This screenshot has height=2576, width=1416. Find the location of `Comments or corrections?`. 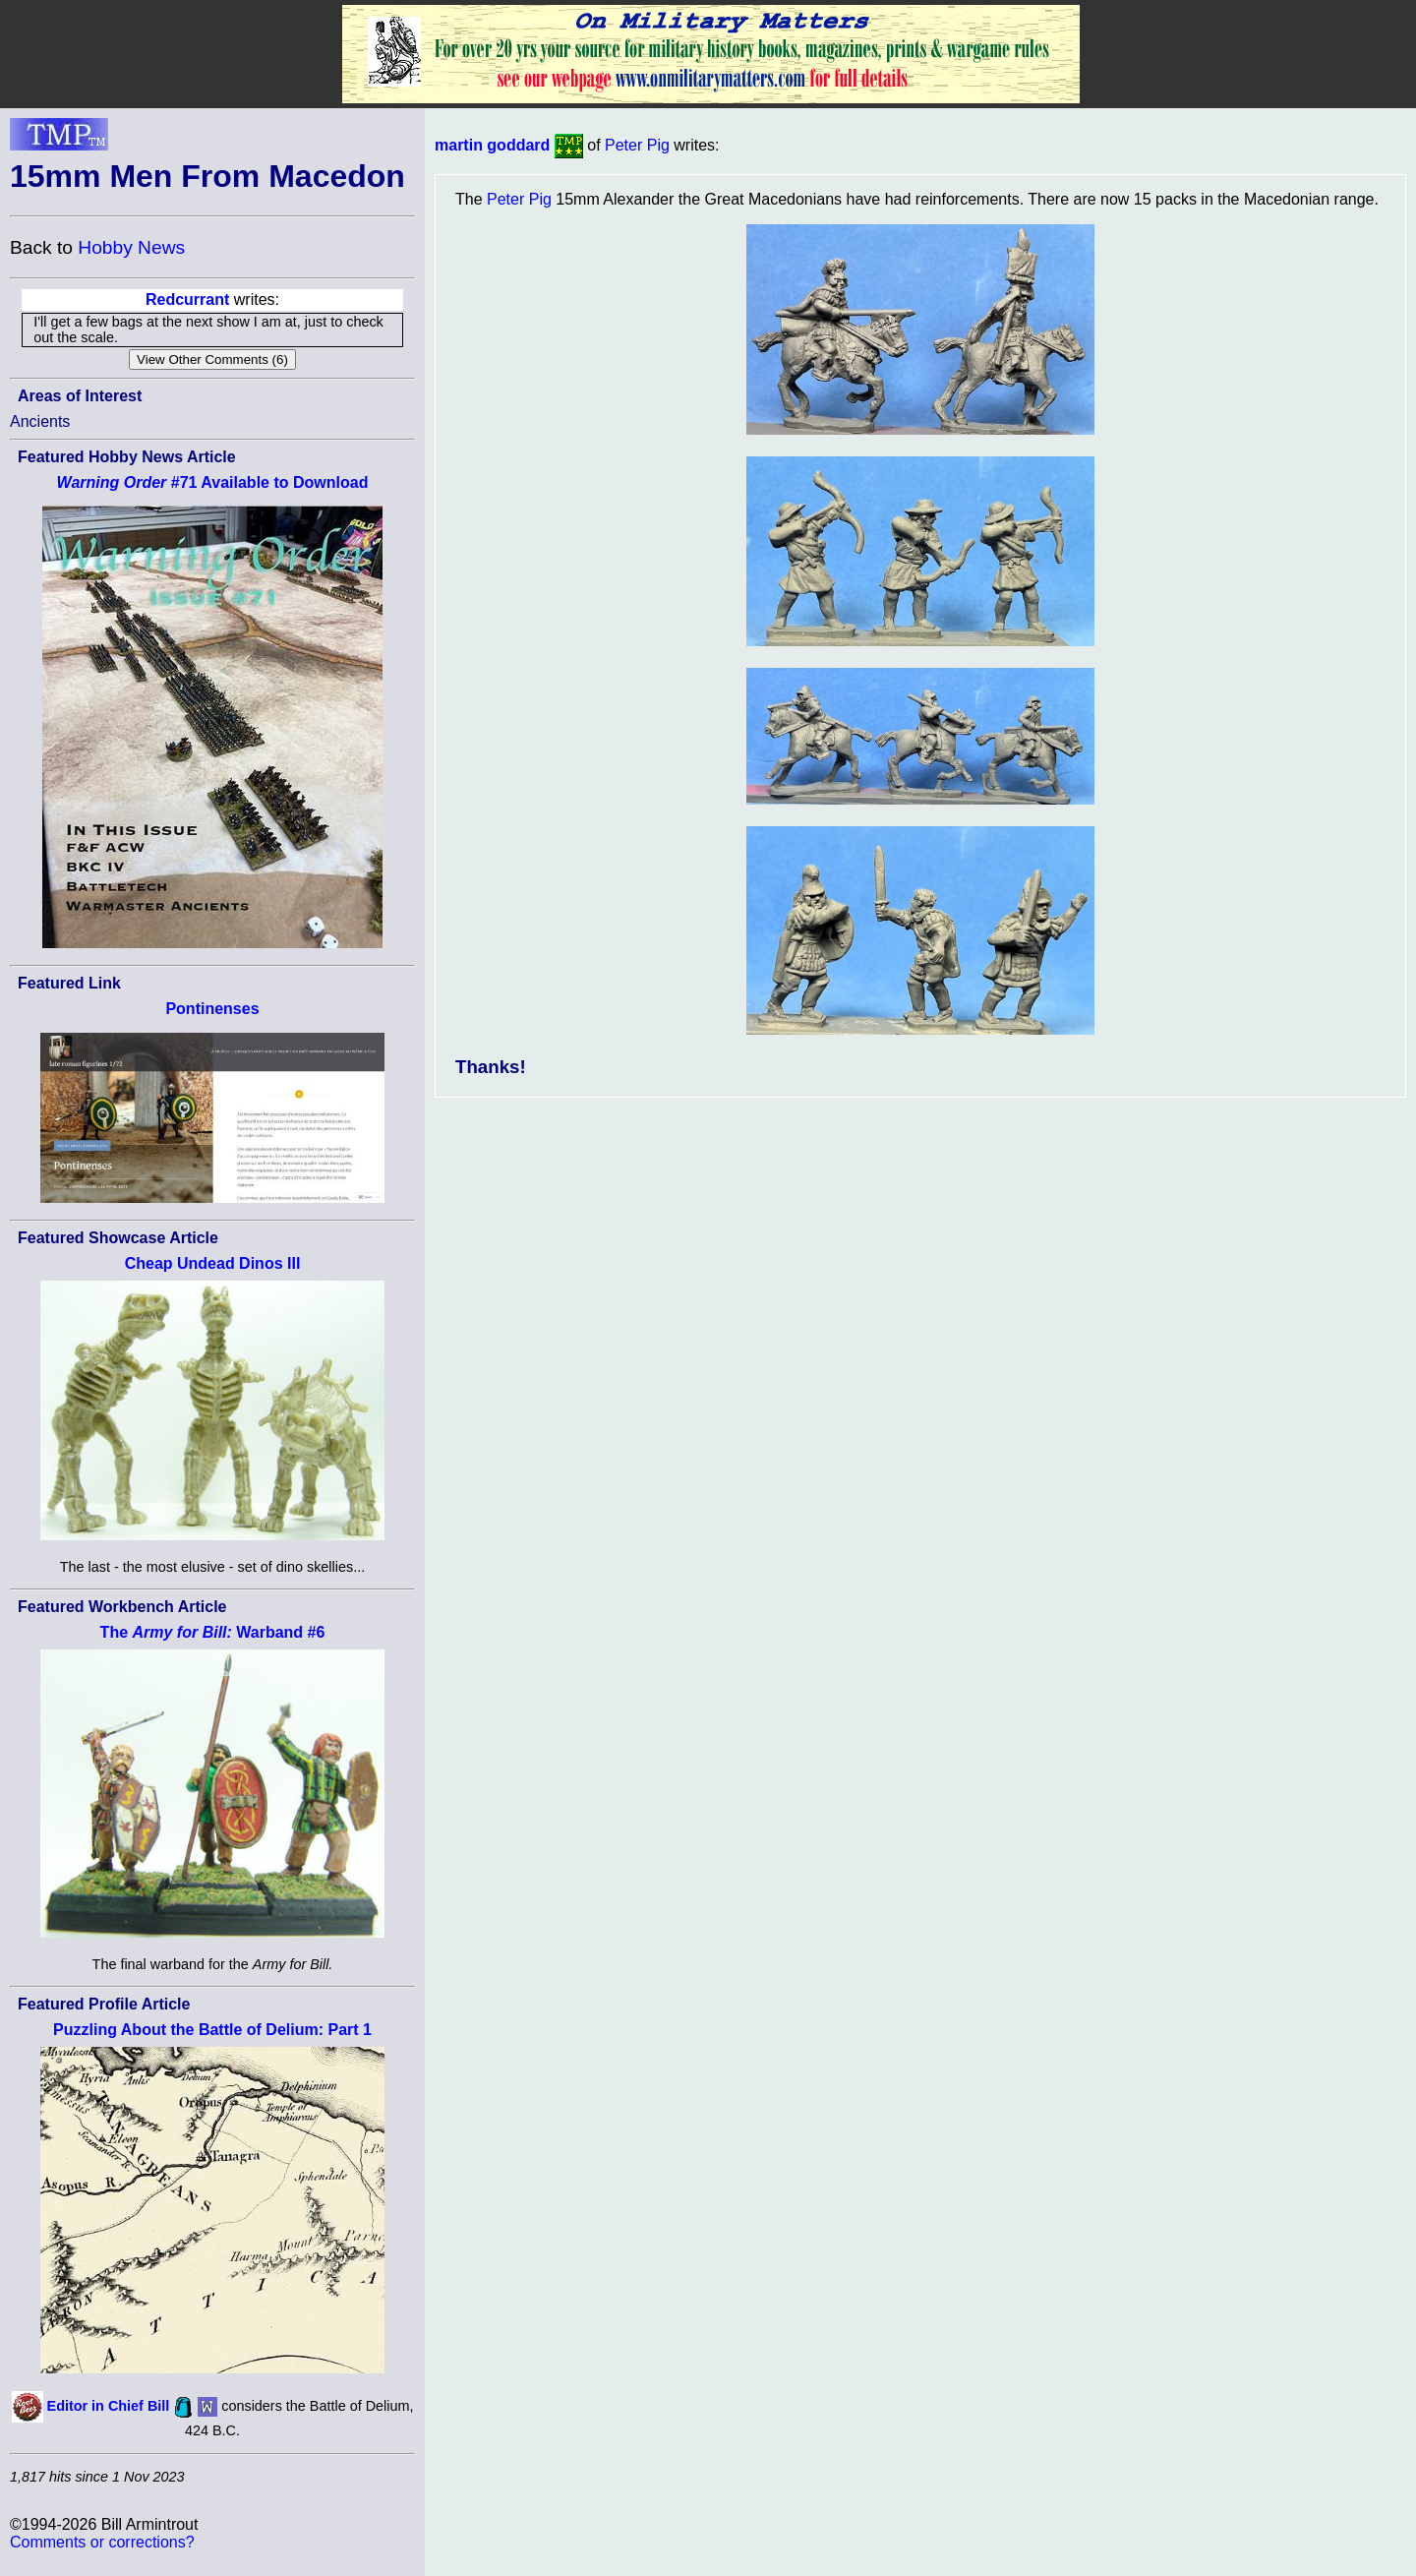

Comments or corrections? is located at coordinates (102, 2542).